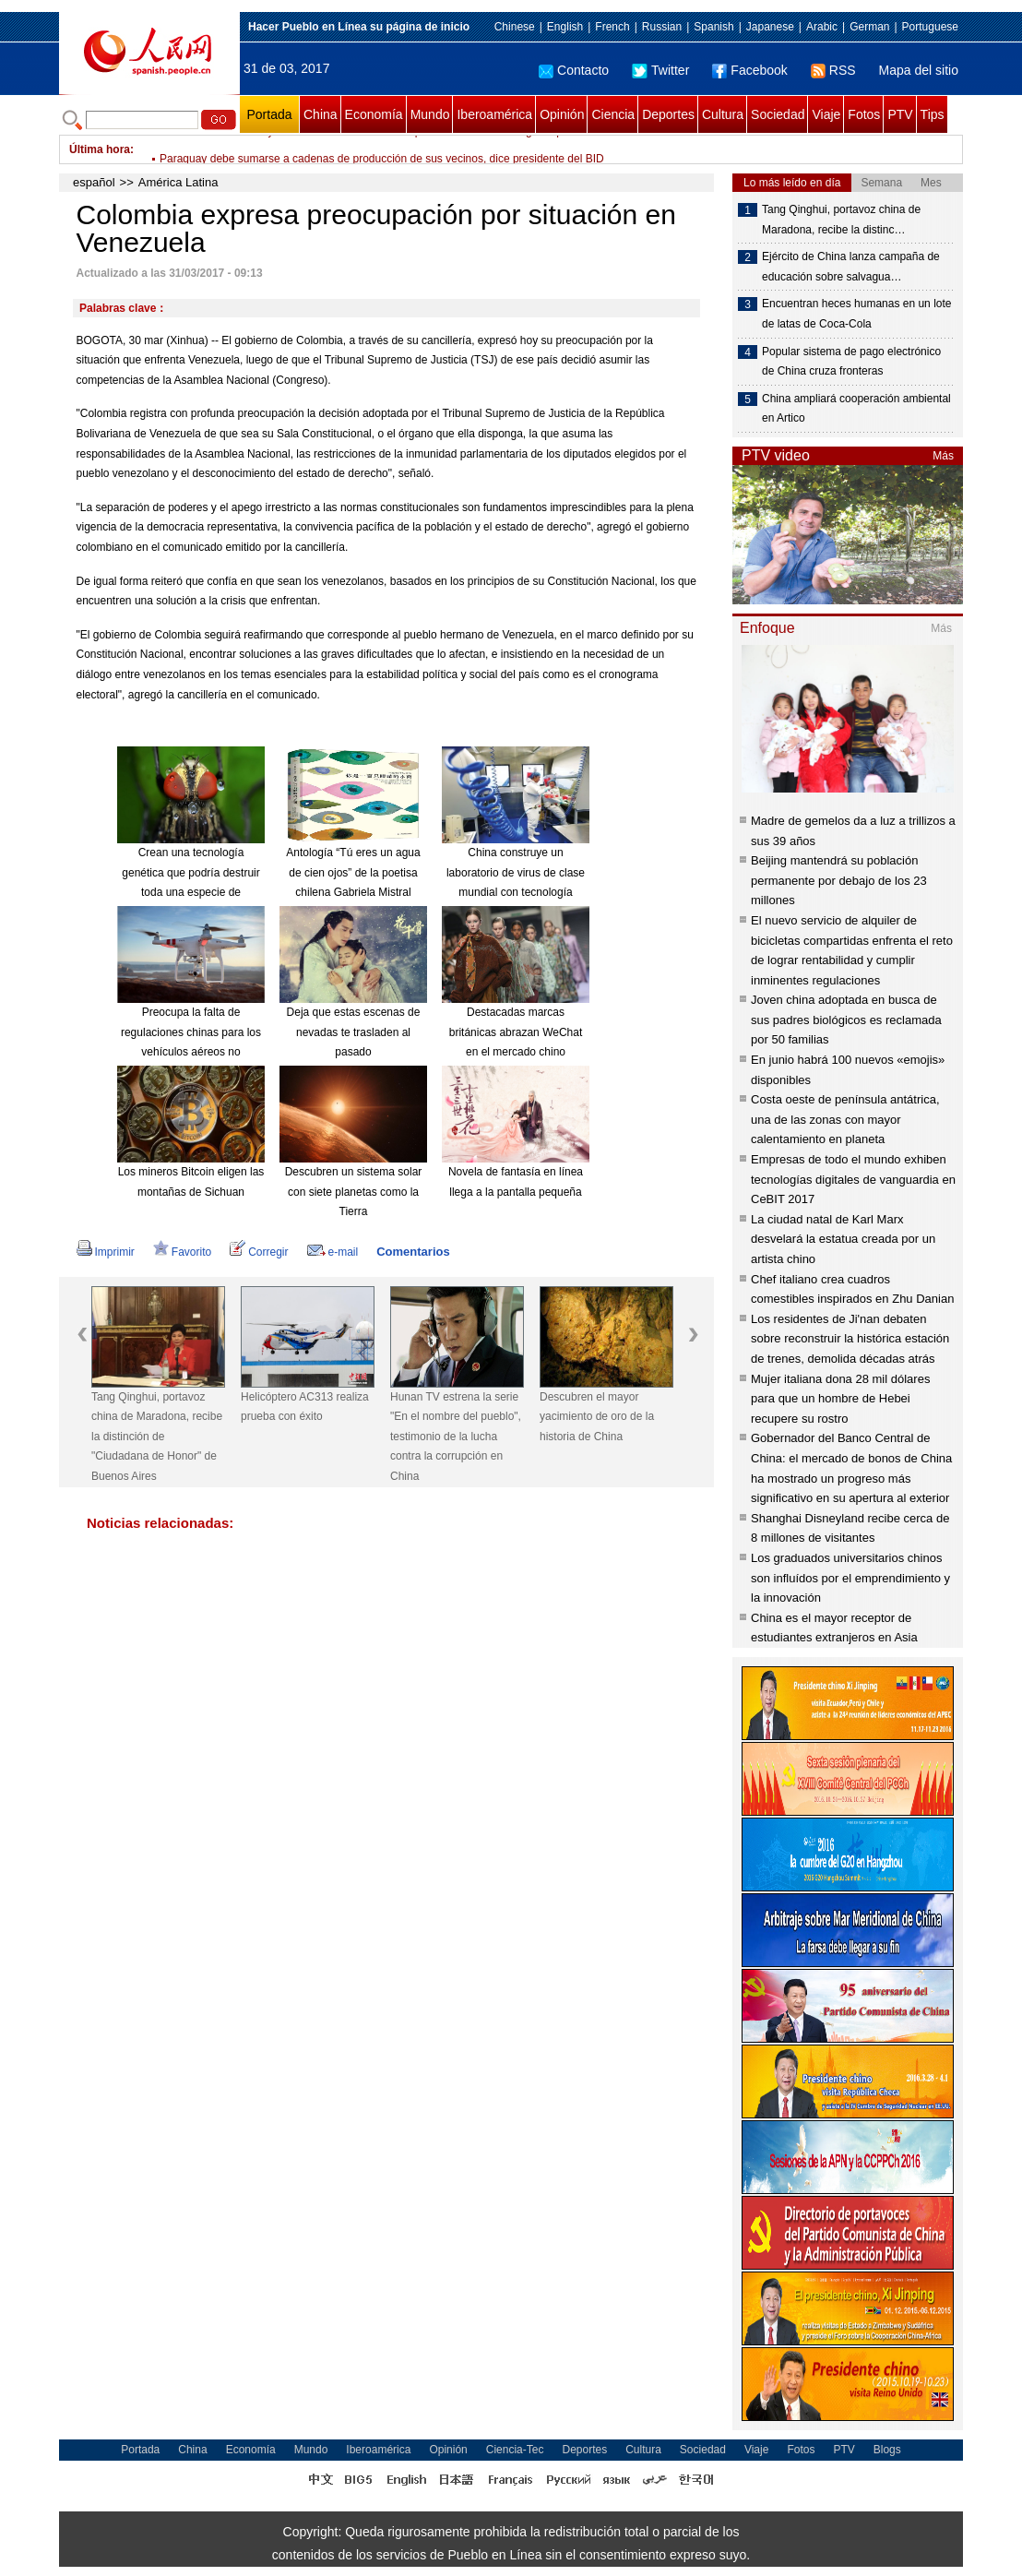  I want to click on PTV, so click(899, 114).